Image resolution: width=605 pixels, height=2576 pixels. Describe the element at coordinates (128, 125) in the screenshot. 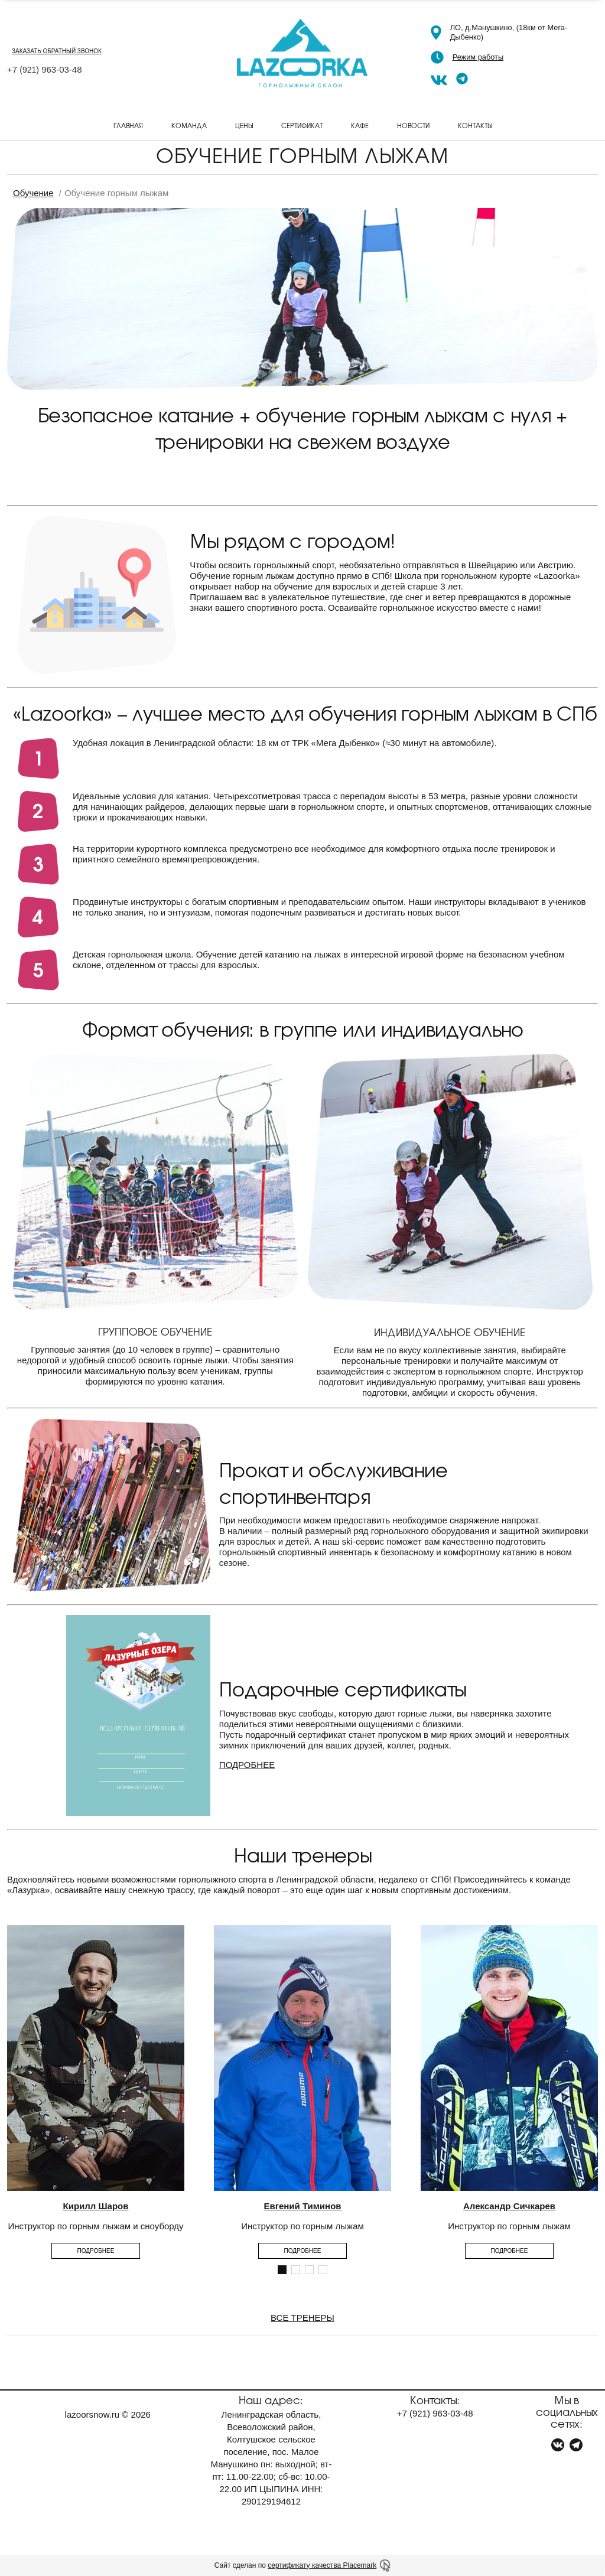

I see `Главная` at that location.